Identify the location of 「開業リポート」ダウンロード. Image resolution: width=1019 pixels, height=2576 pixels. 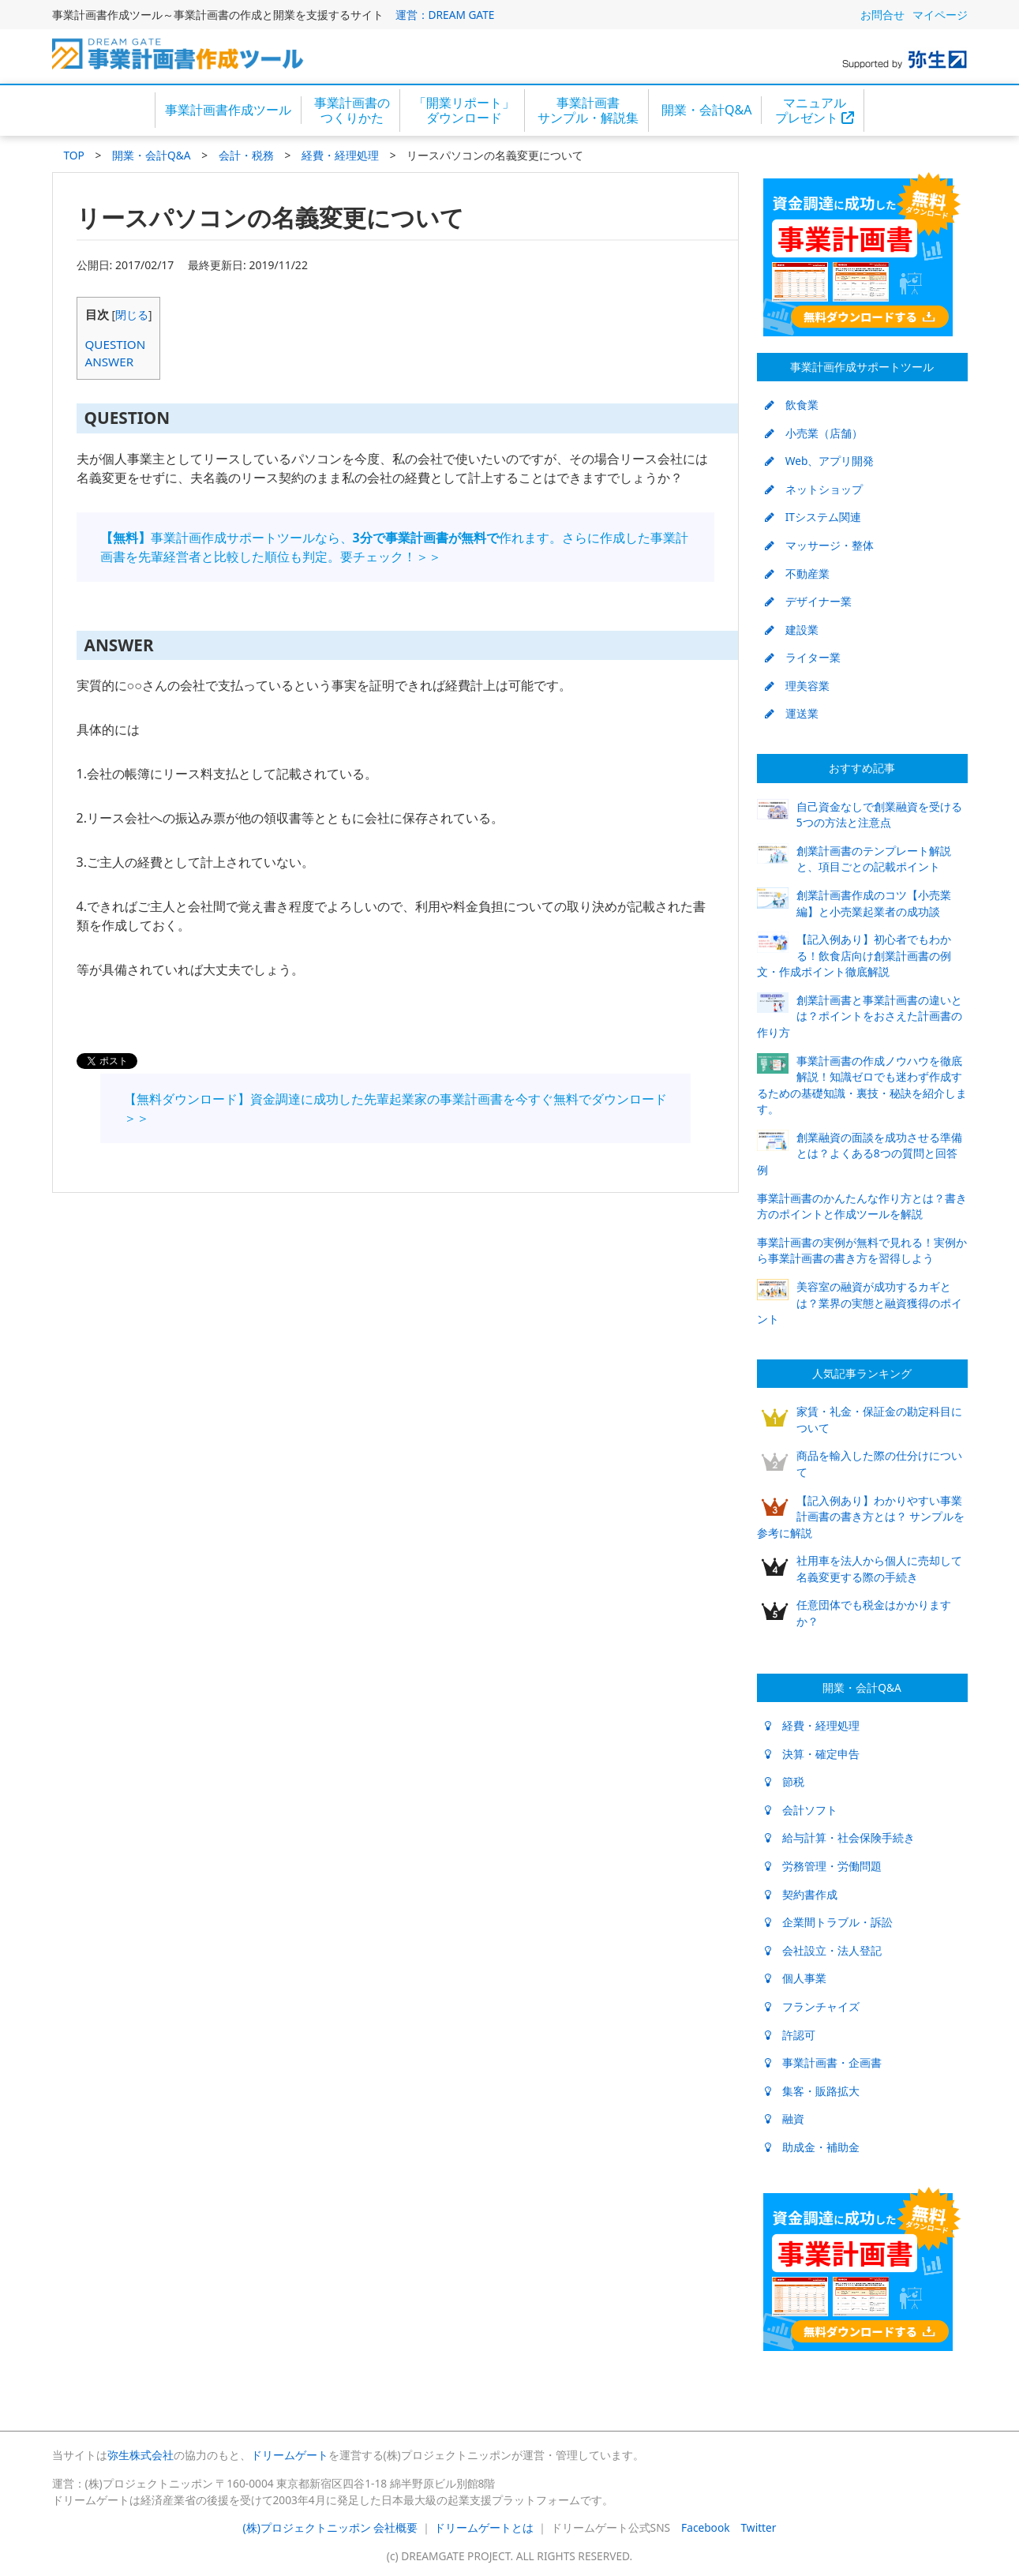
(464, 110).